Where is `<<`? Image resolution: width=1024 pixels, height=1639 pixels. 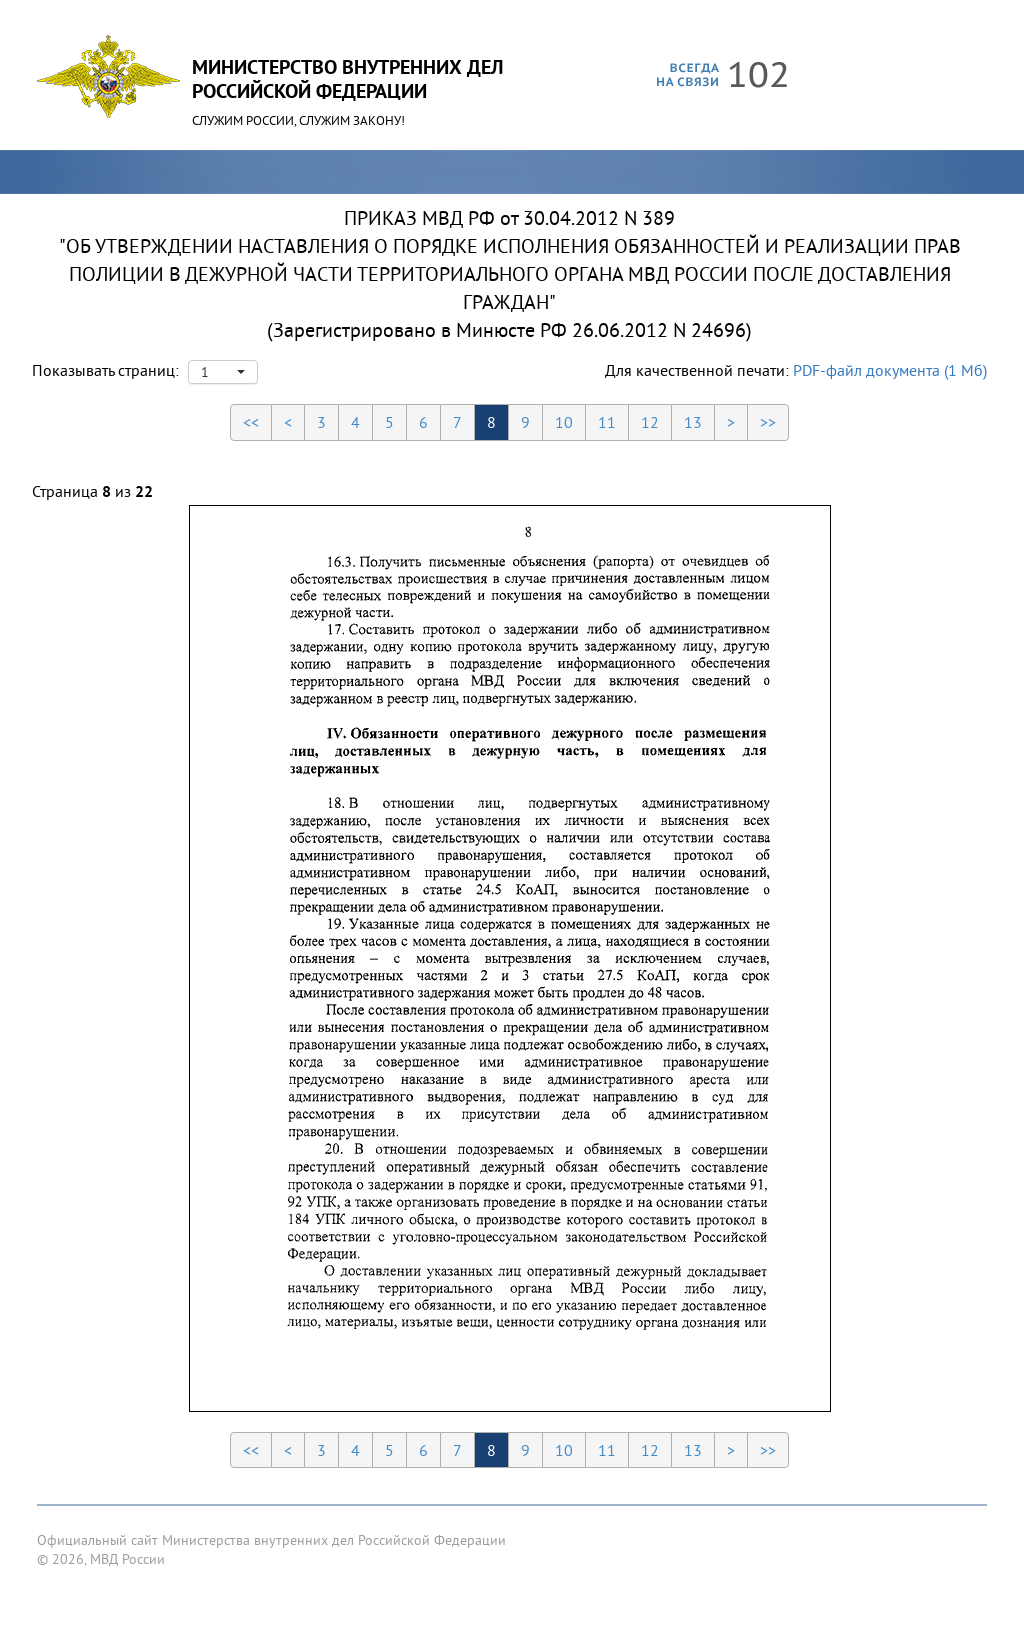
<< is located at coordinates (251, 422).